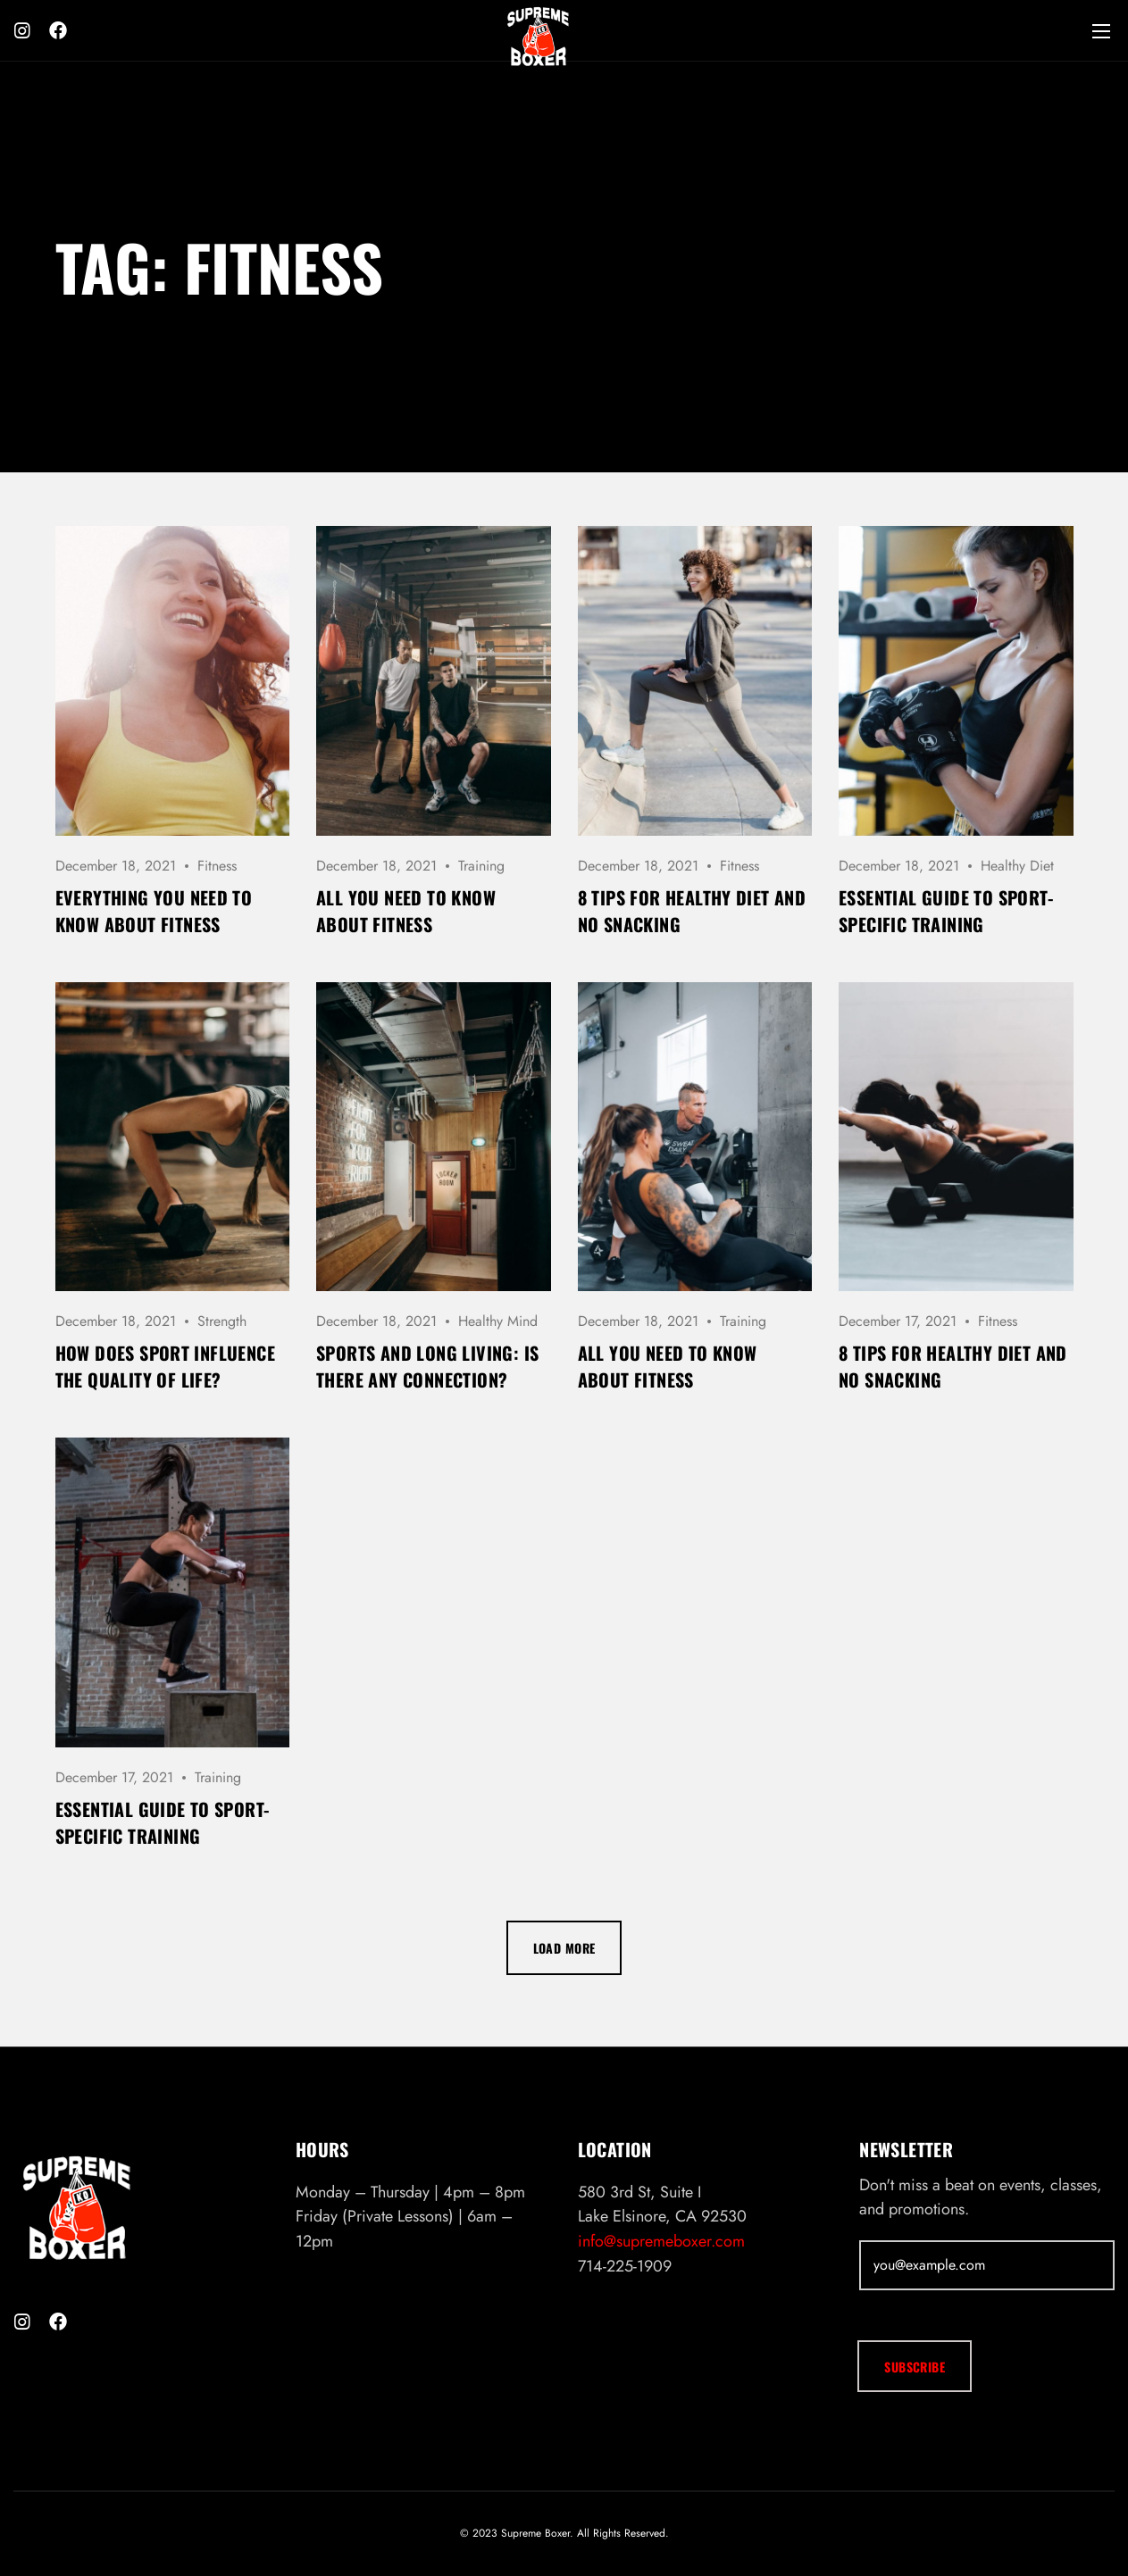  Describe the element at coordinates (946, 911) in the screenshot. I see `Essential Guide to Sport-Specific Training` at that location.